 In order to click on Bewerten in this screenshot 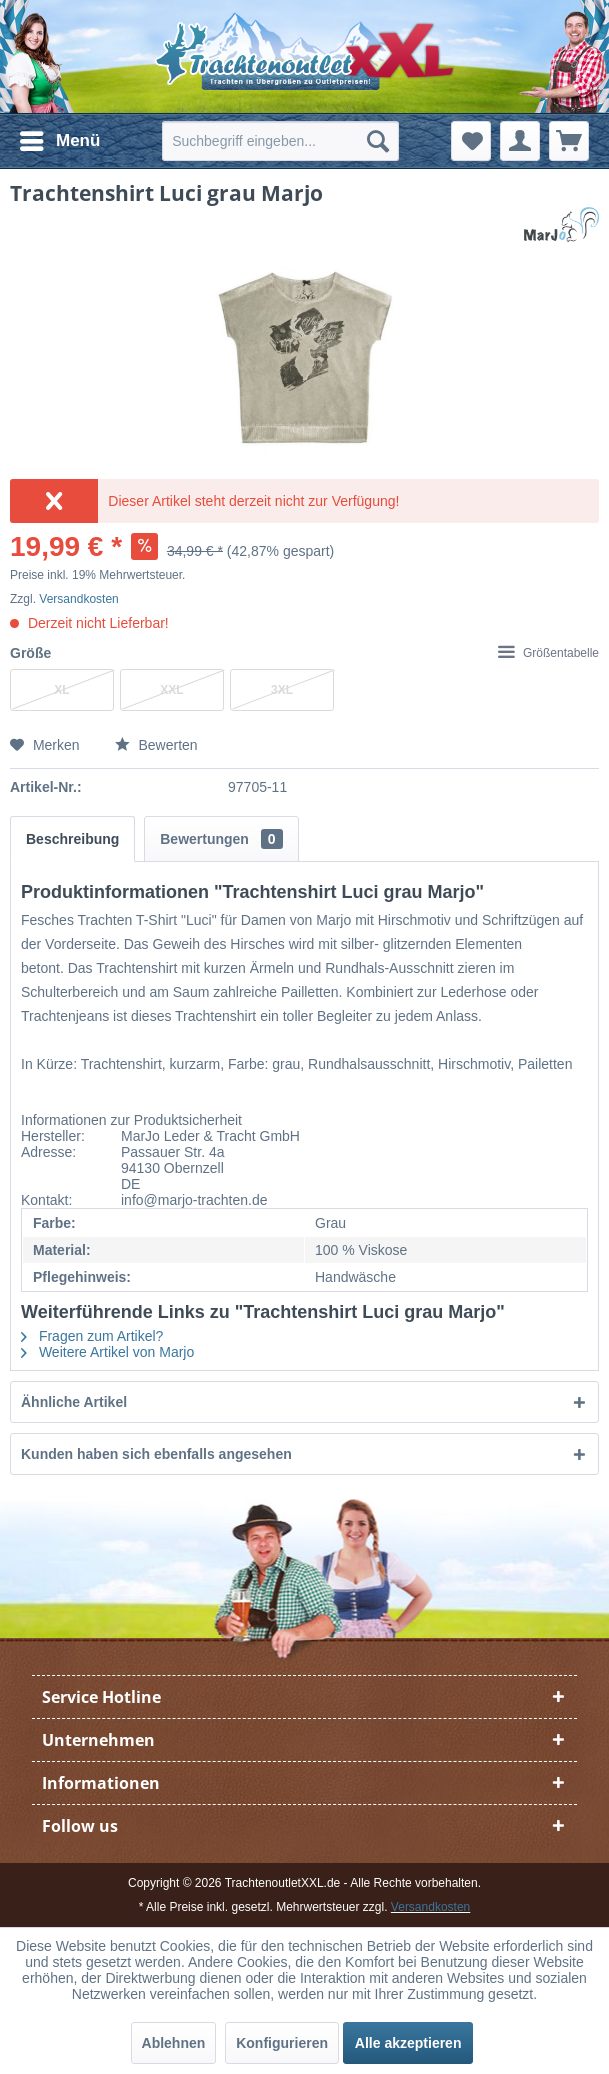, I will do `click(156, 745)`.